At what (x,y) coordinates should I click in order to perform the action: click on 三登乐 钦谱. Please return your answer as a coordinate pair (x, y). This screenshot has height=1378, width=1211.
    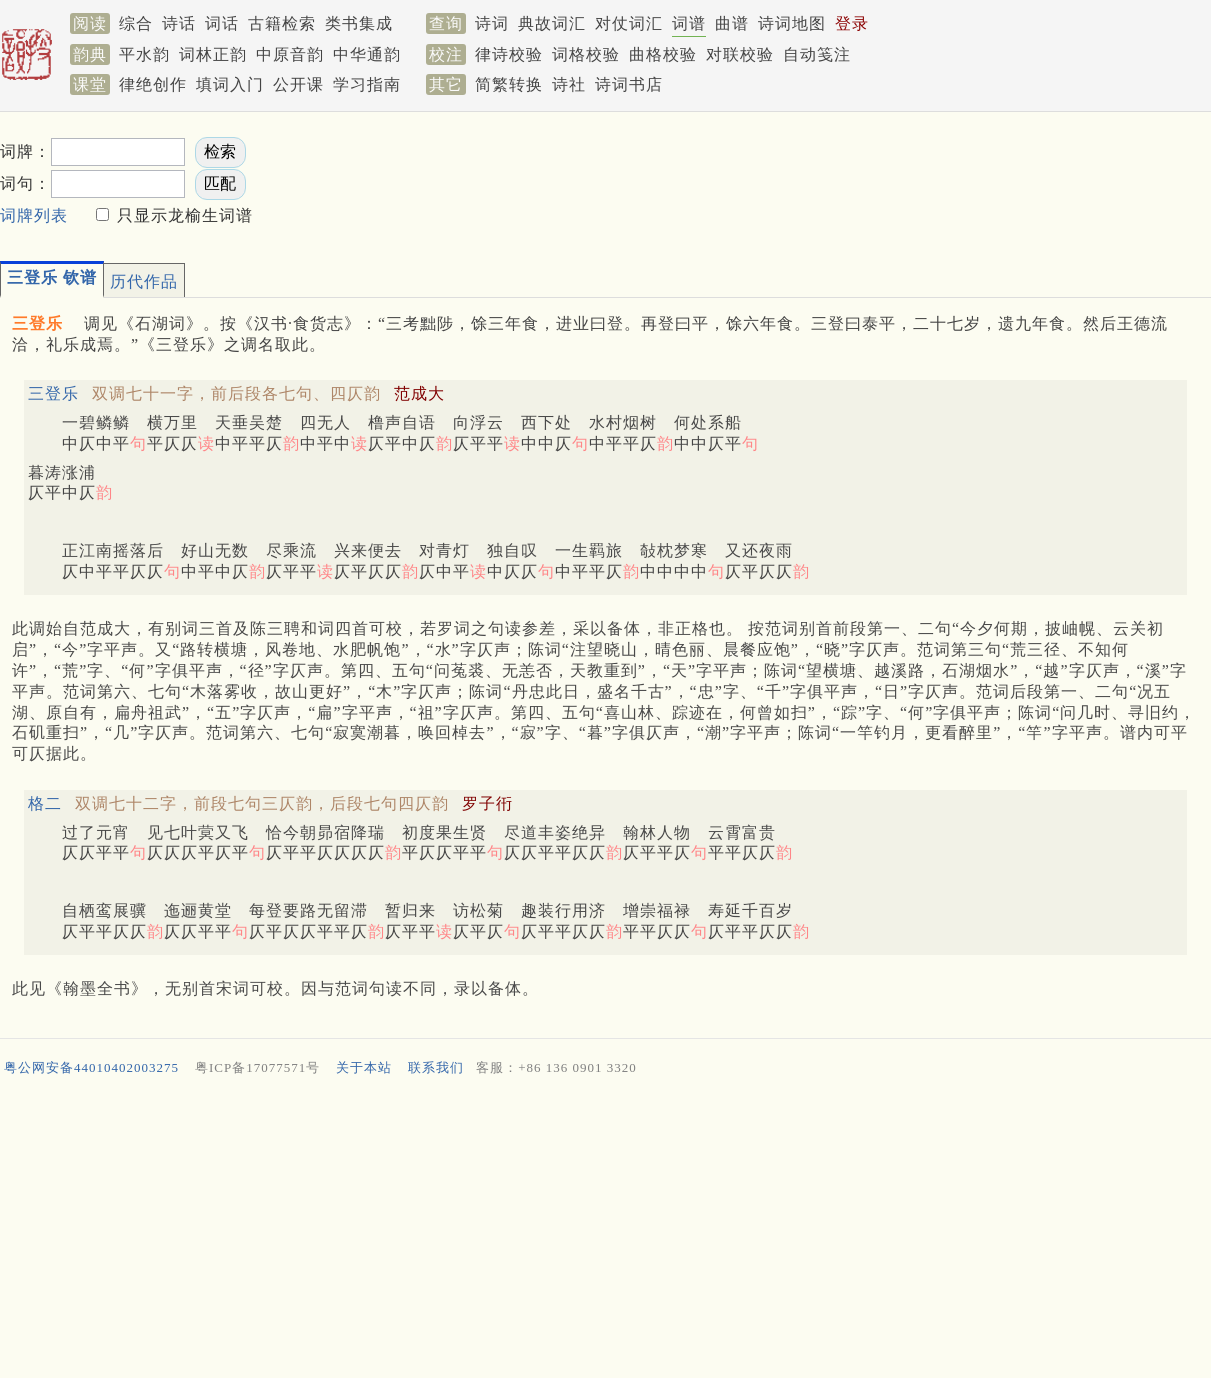
    Looking at the image, I should click on (52, 277).